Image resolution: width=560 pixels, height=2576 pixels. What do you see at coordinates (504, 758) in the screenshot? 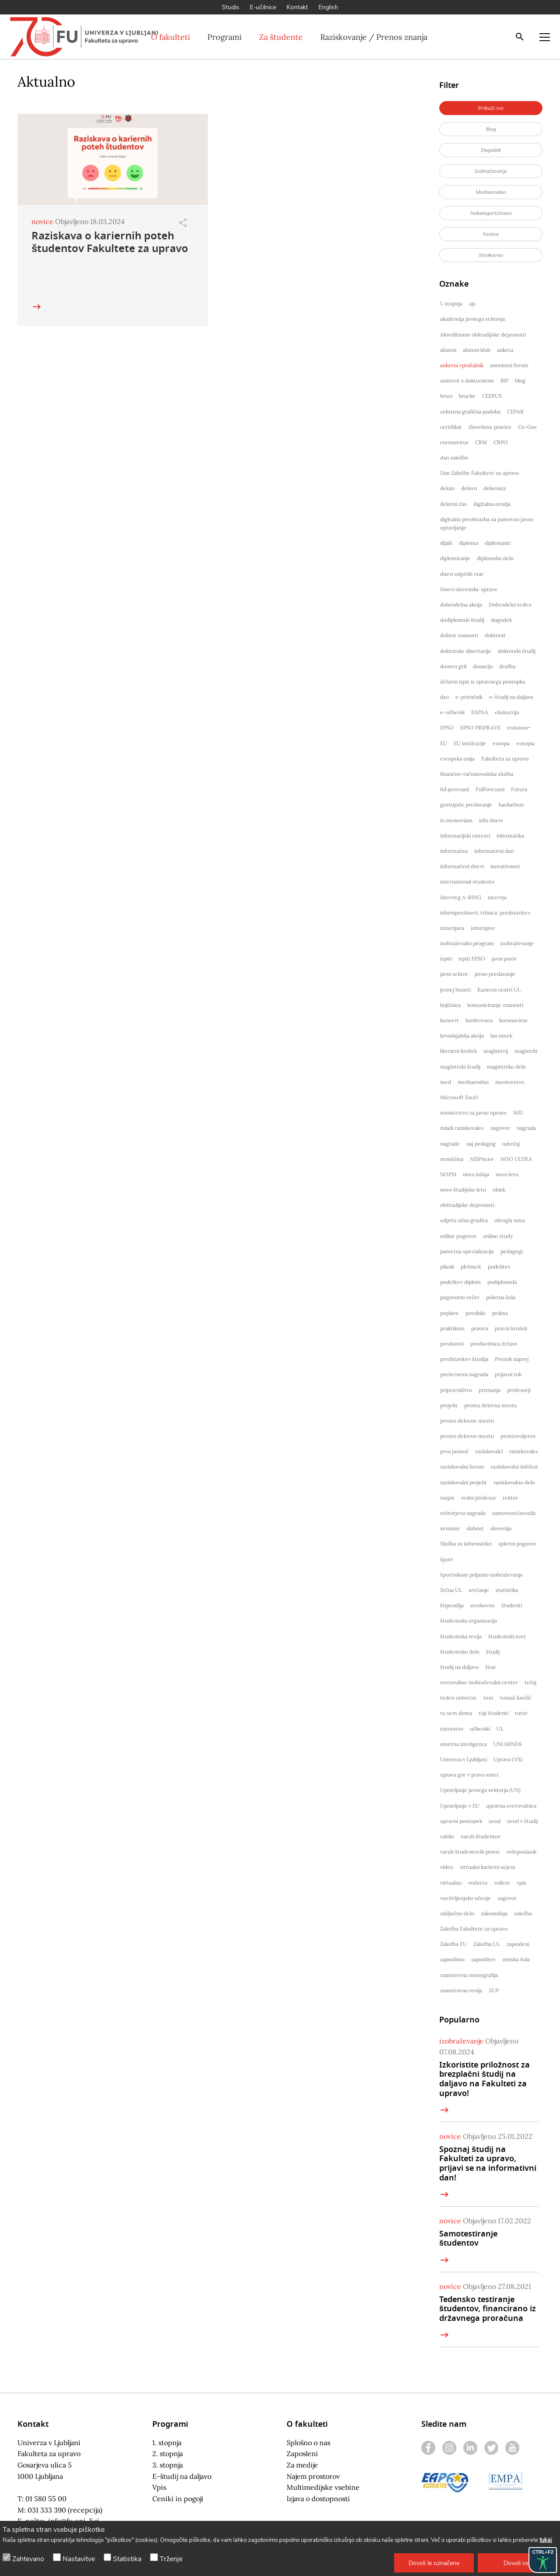
I see `Fakulteta za upravo` at bounding box center [504, 758].